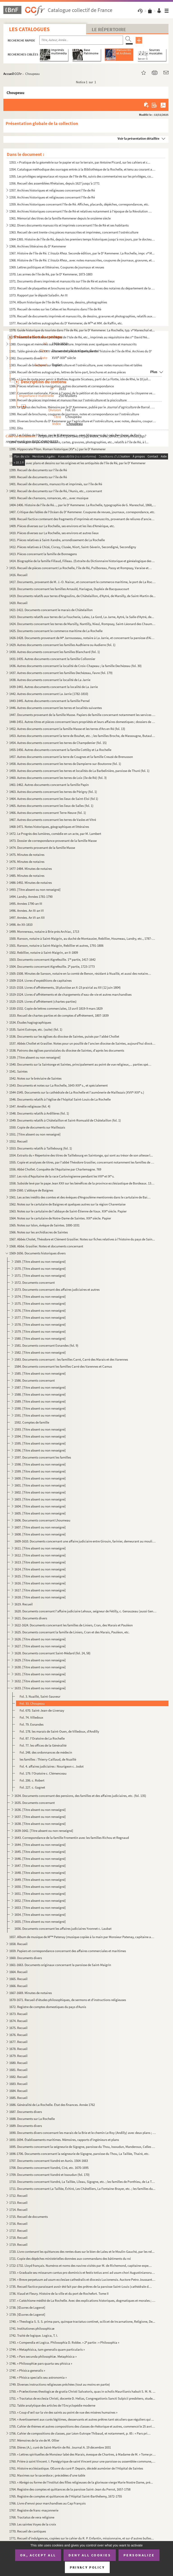  Describe the element at coordinates (85, 1611) in the screenshot. I see `1620. Documents concernant l'affaire judiciaire Lehoux, seigneur de Fétilly, c. Genauzeau (aussi Genozean)...` at that location.